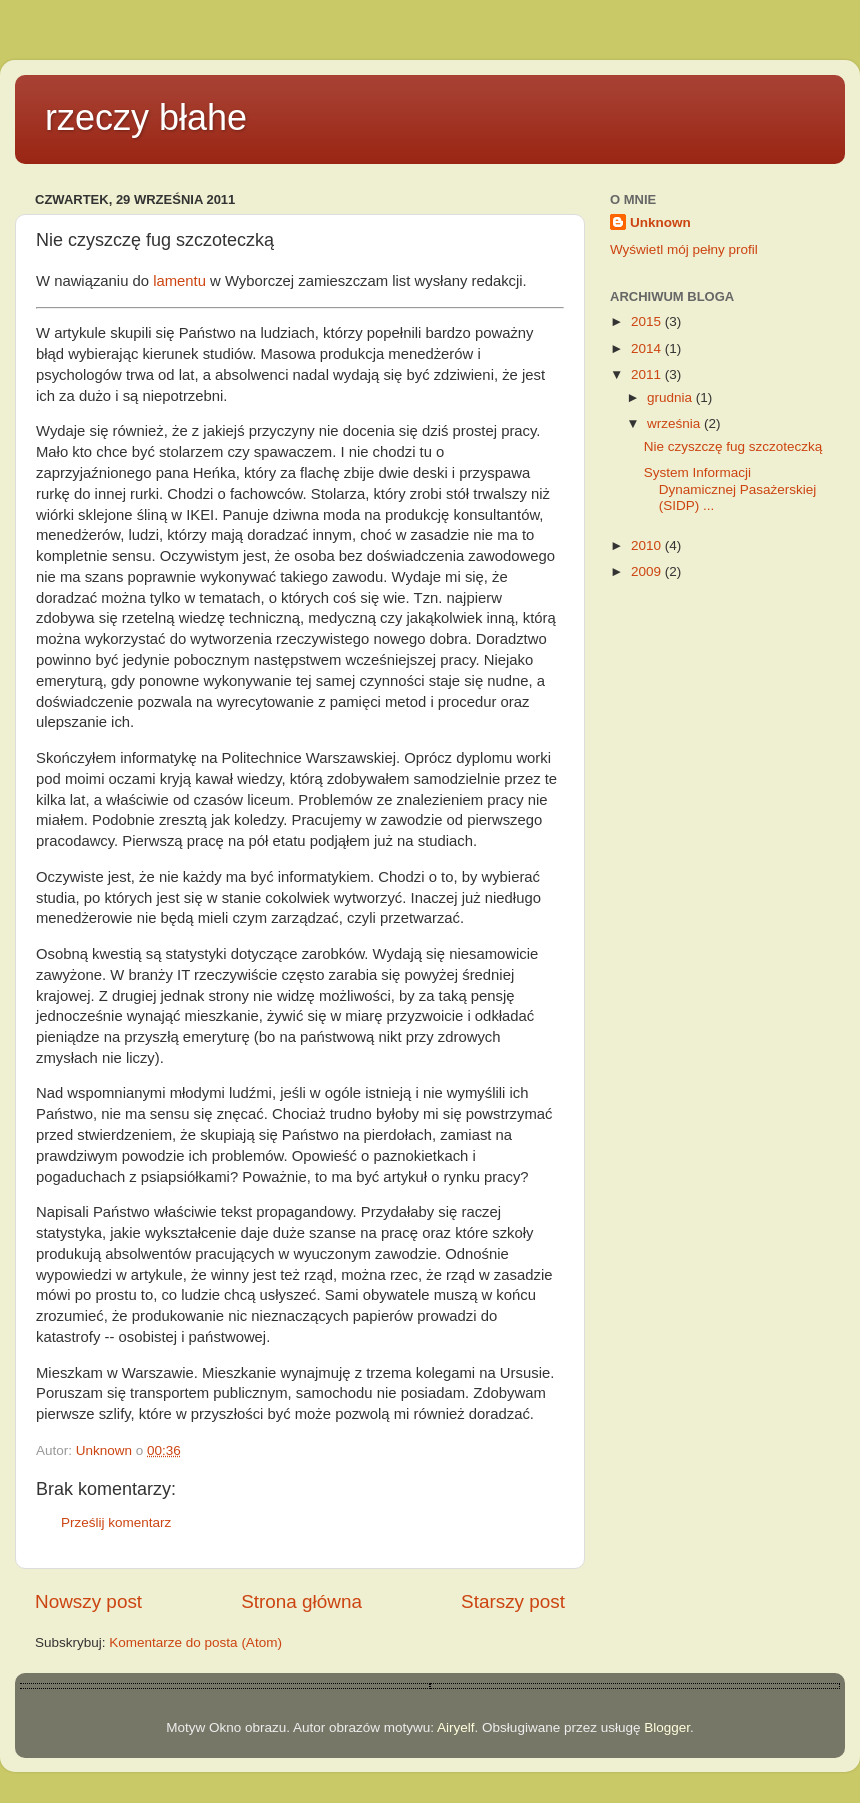 The image size is (860, 1803). Describe the element at coordinates (648, 321) in the screenshot. I see `2015` at that location.